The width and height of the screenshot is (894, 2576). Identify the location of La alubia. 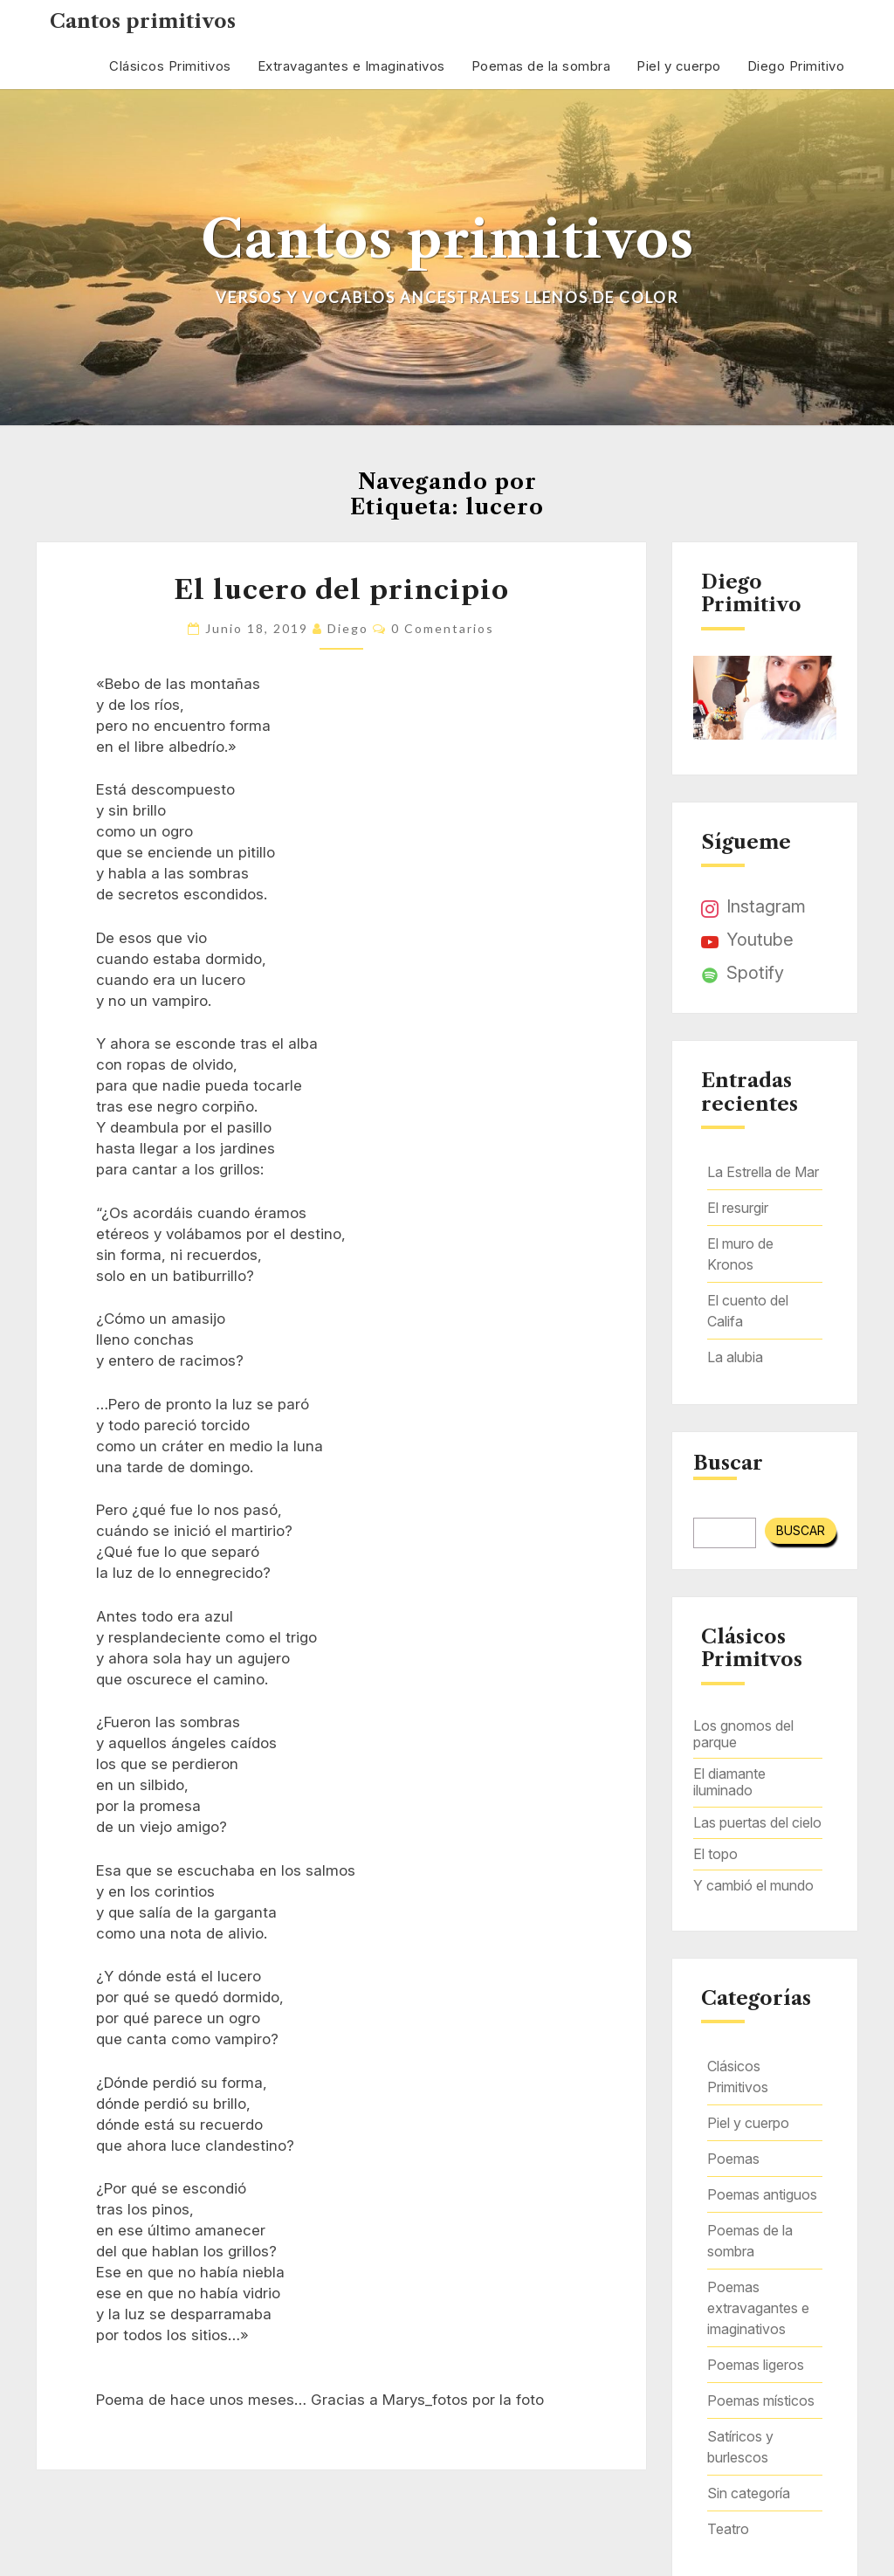
(735, 1357).